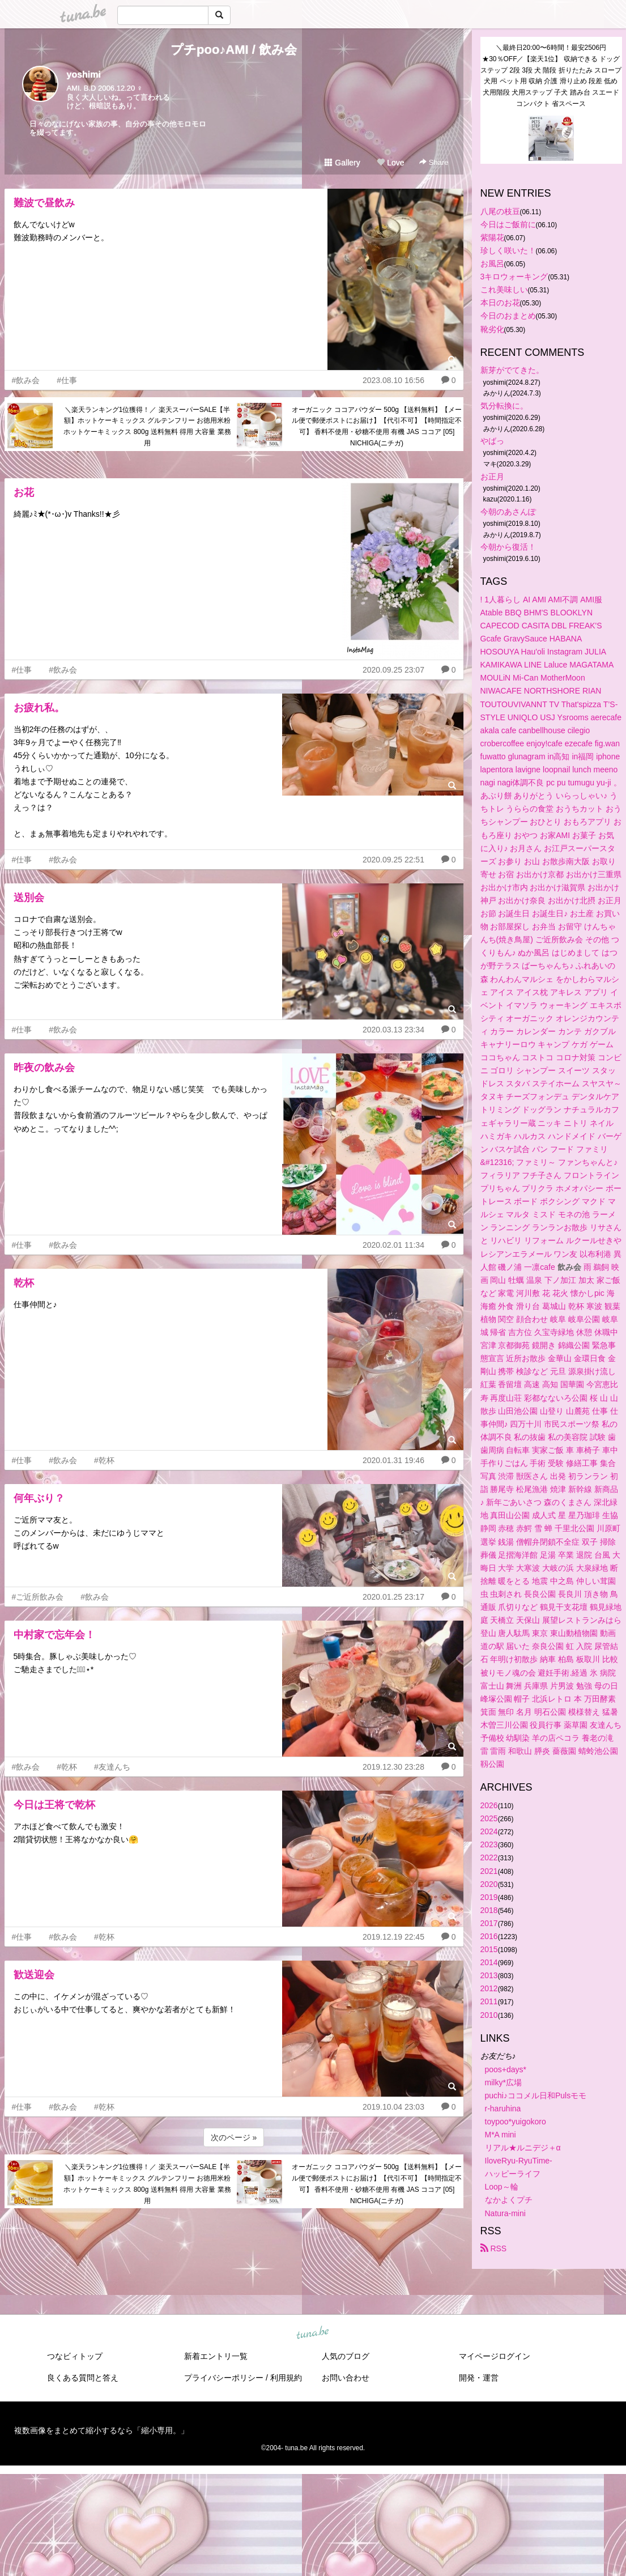  Describe the element at coordinates (345, 2377) in the screenshot. I see `お問い合わせ` at that location.